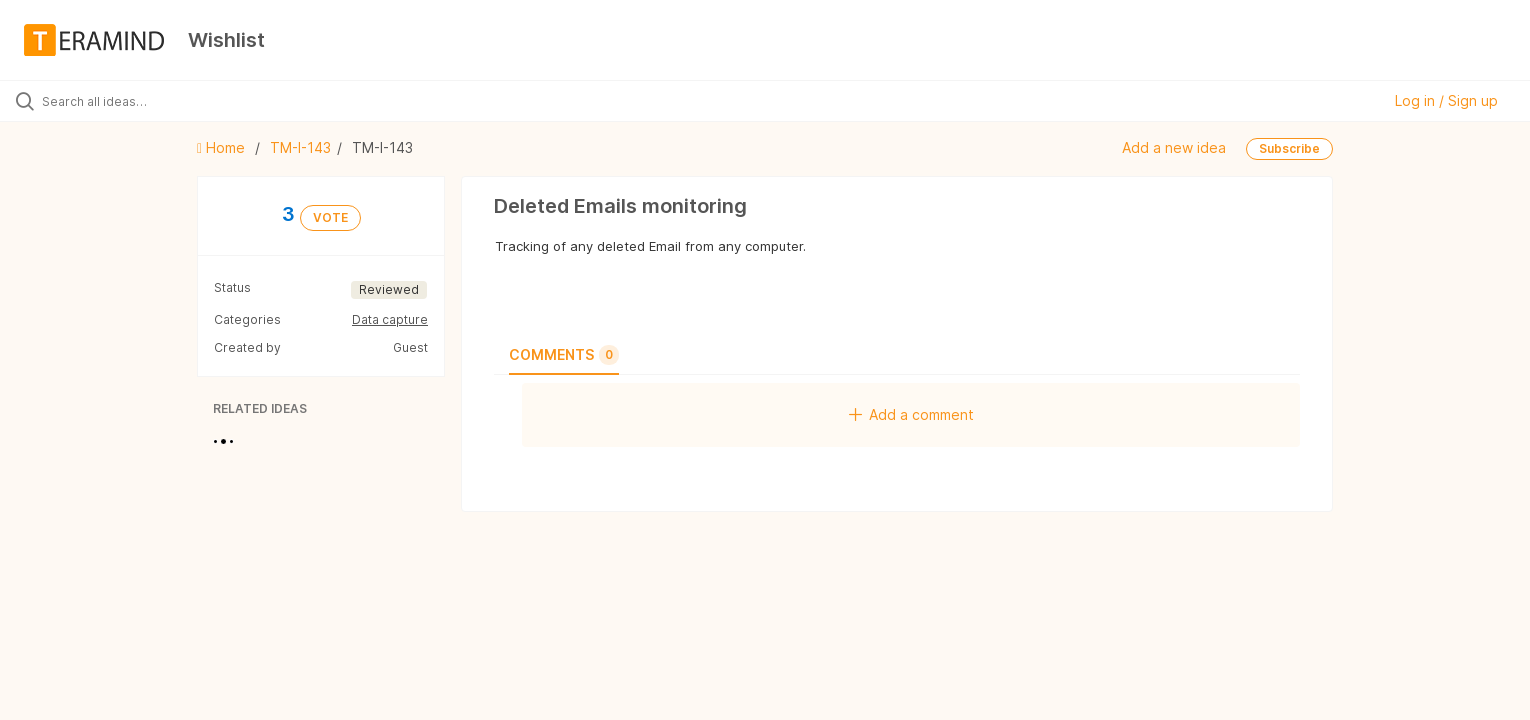 The width and height of the screenshot is (1530, 720). I want to click on Add a new idea, so click(1174, 147).